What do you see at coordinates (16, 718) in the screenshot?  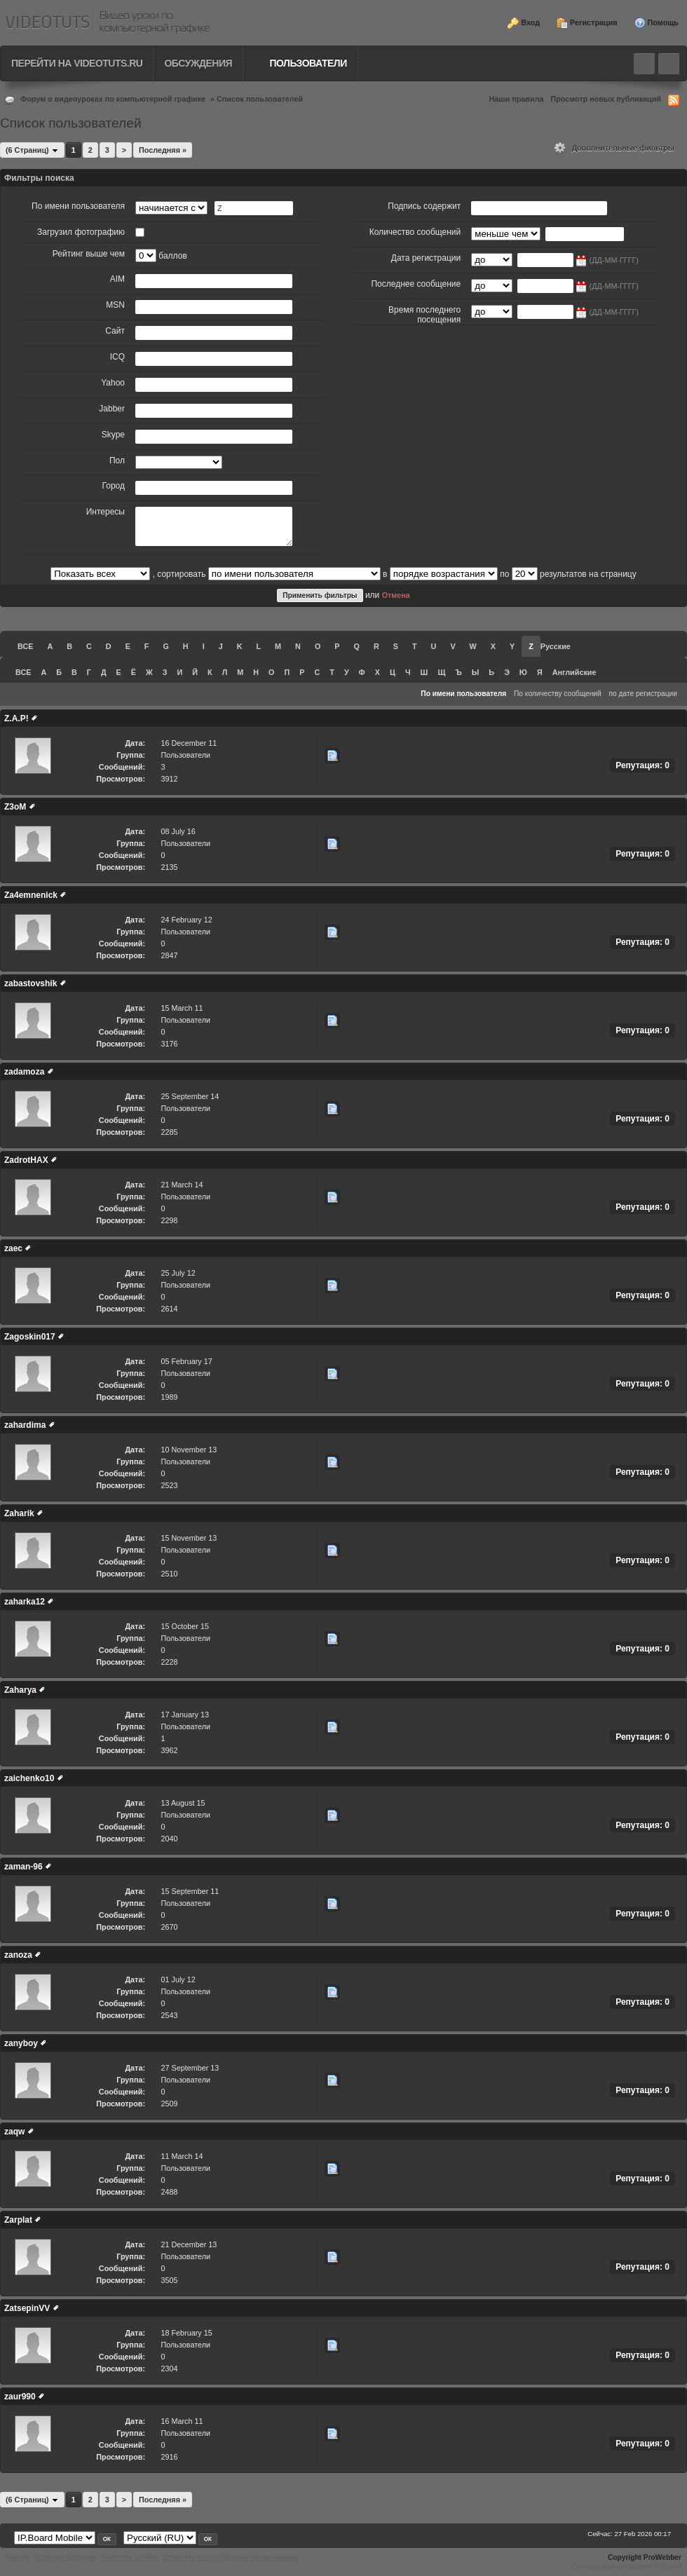 I see `Z.A.P!` at bounding box center [16, 718].